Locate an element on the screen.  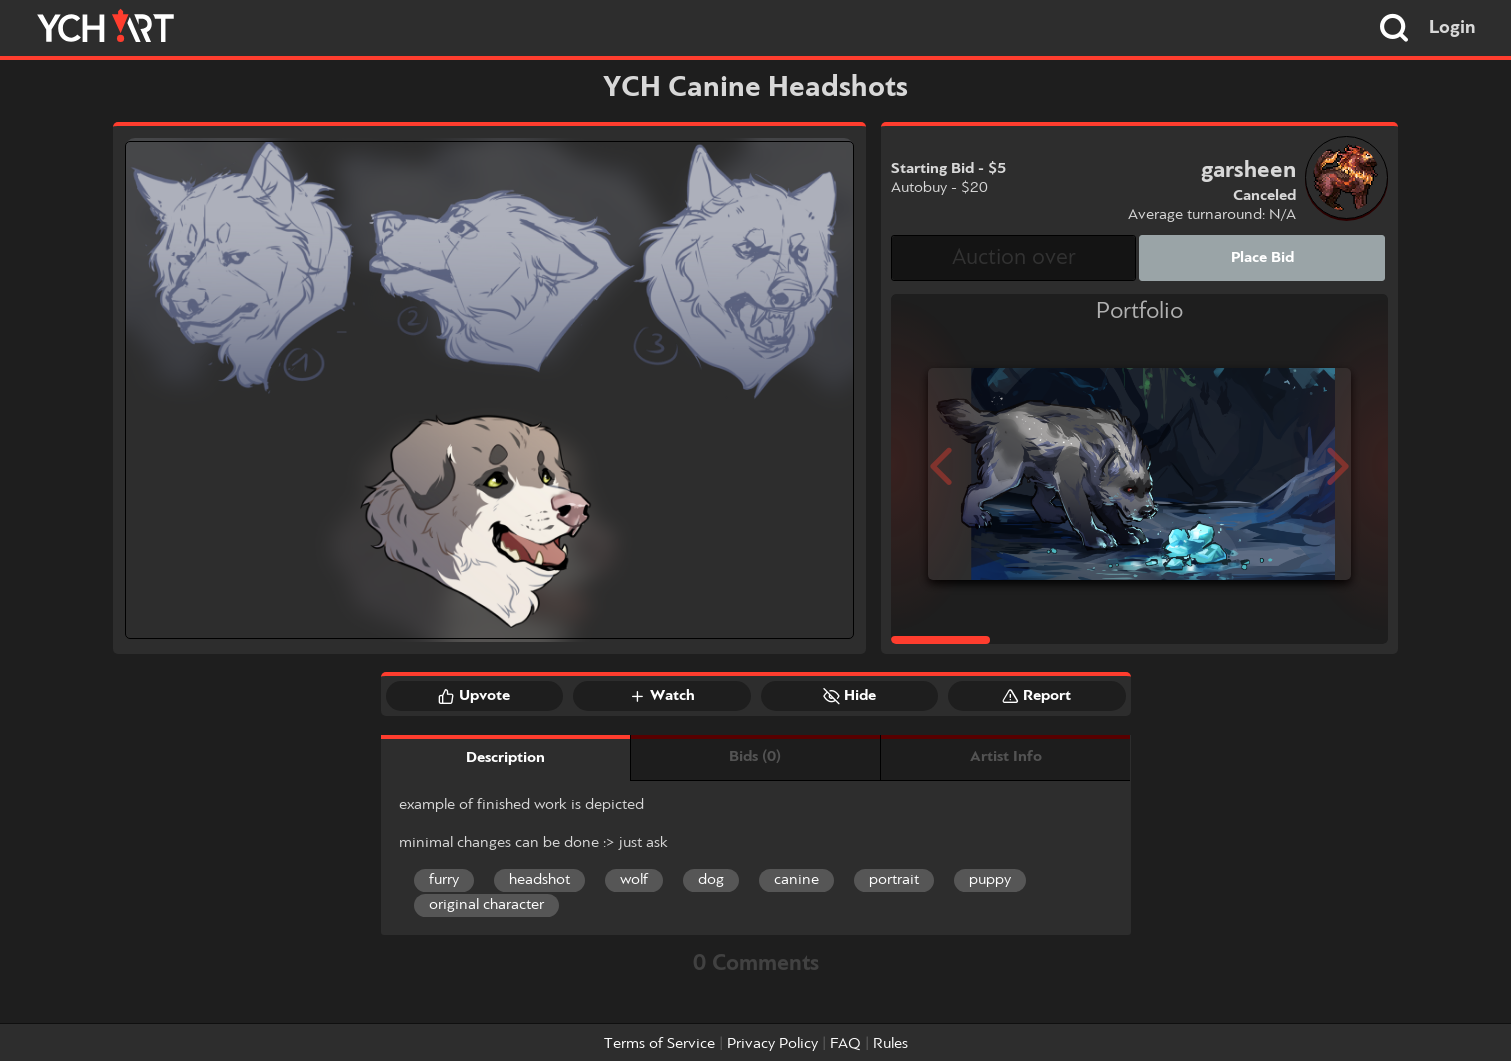
Login is located at coordinates (1452, 28).